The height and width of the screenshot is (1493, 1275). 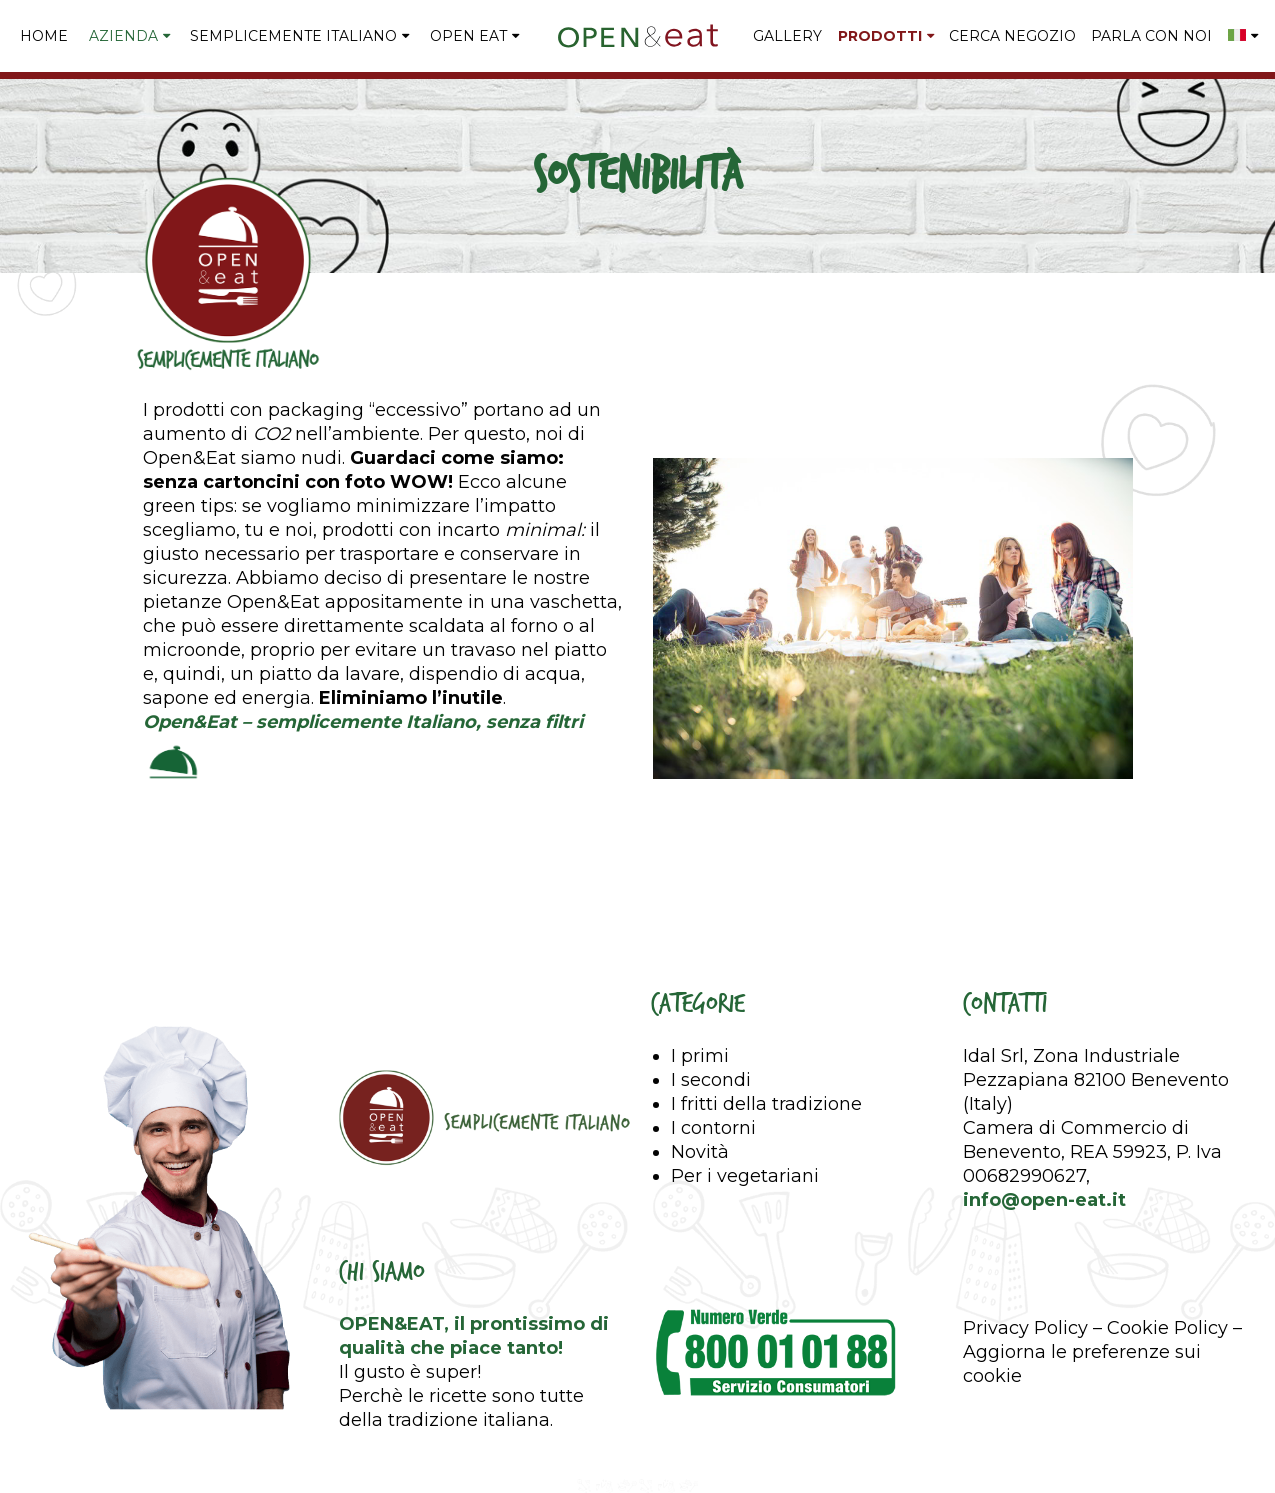 I want to click on PARLA CON NOI, so click(x=1151, y=36).